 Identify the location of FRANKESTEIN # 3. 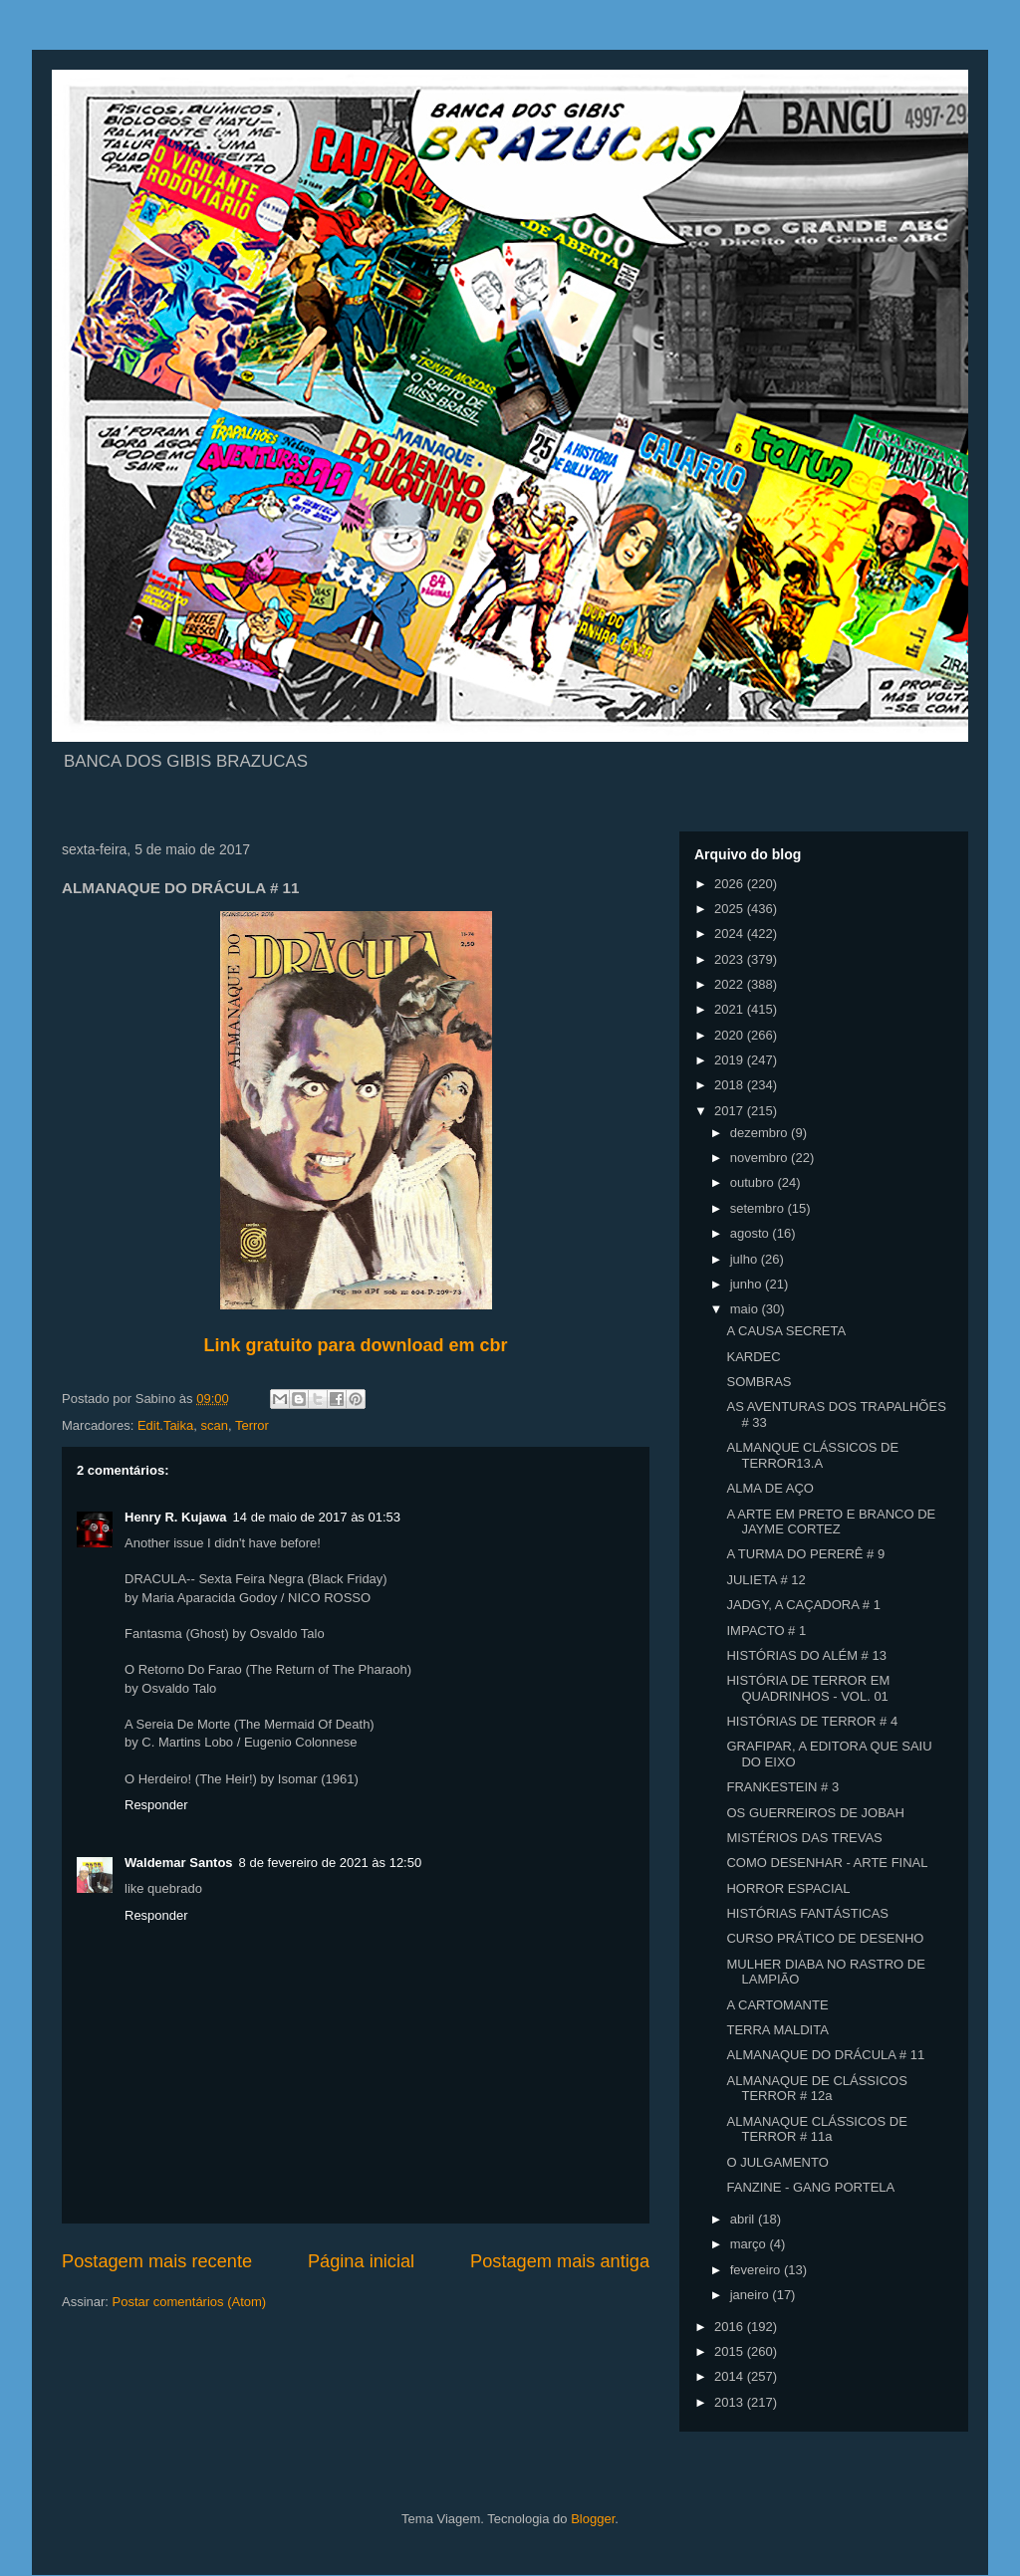
(782, 1786).